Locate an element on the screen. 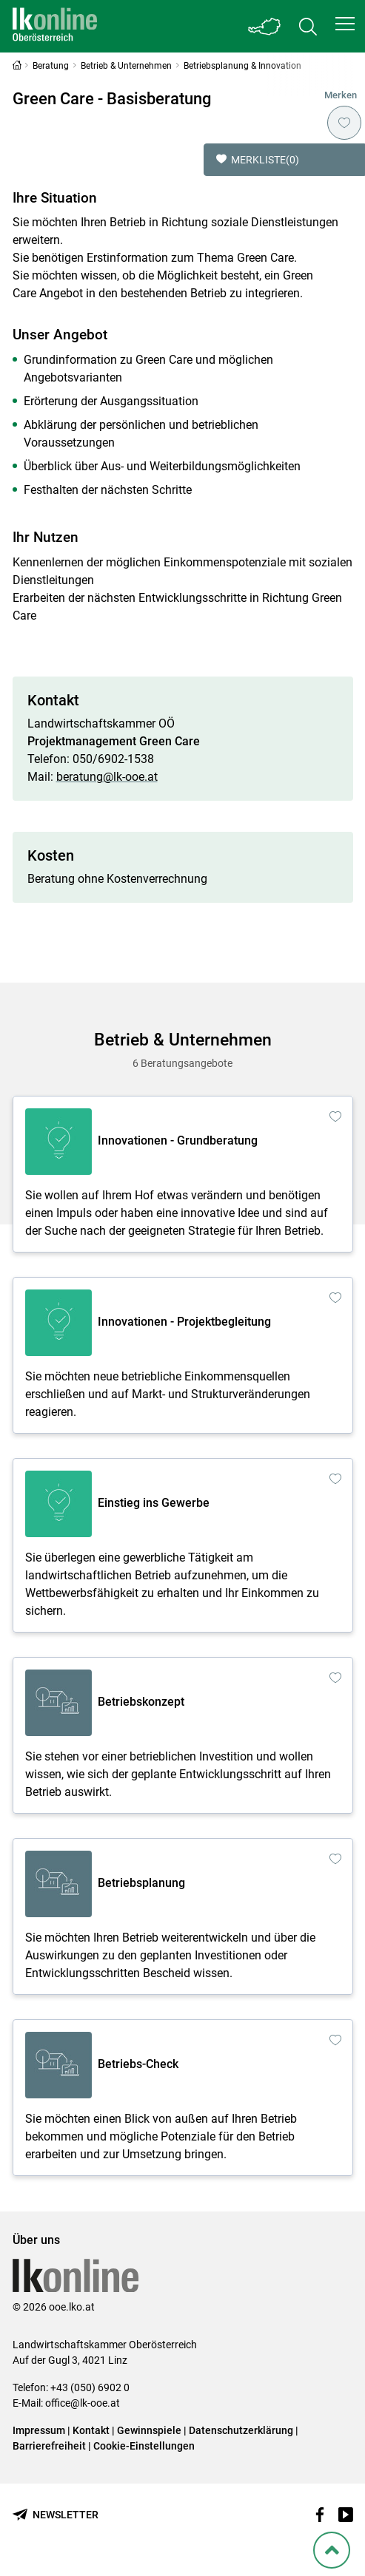  Gewinnspiele is located at coordinates (149, 2430).